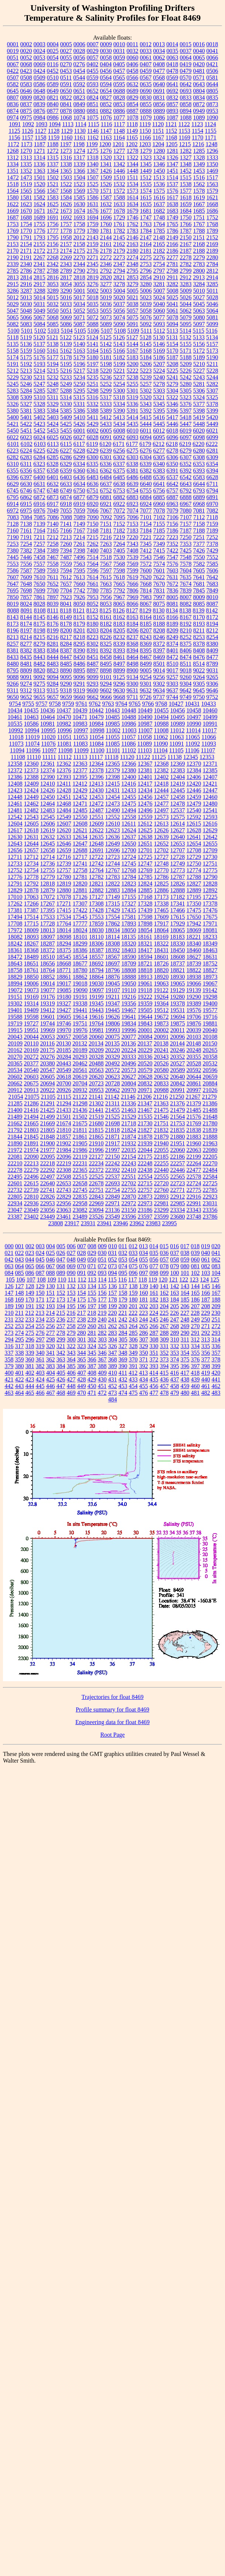 The height and width of the screenshot is (2576, 225). Describe the element at coordinates (53, 357) in the screenshot. I see `5177` at that location.